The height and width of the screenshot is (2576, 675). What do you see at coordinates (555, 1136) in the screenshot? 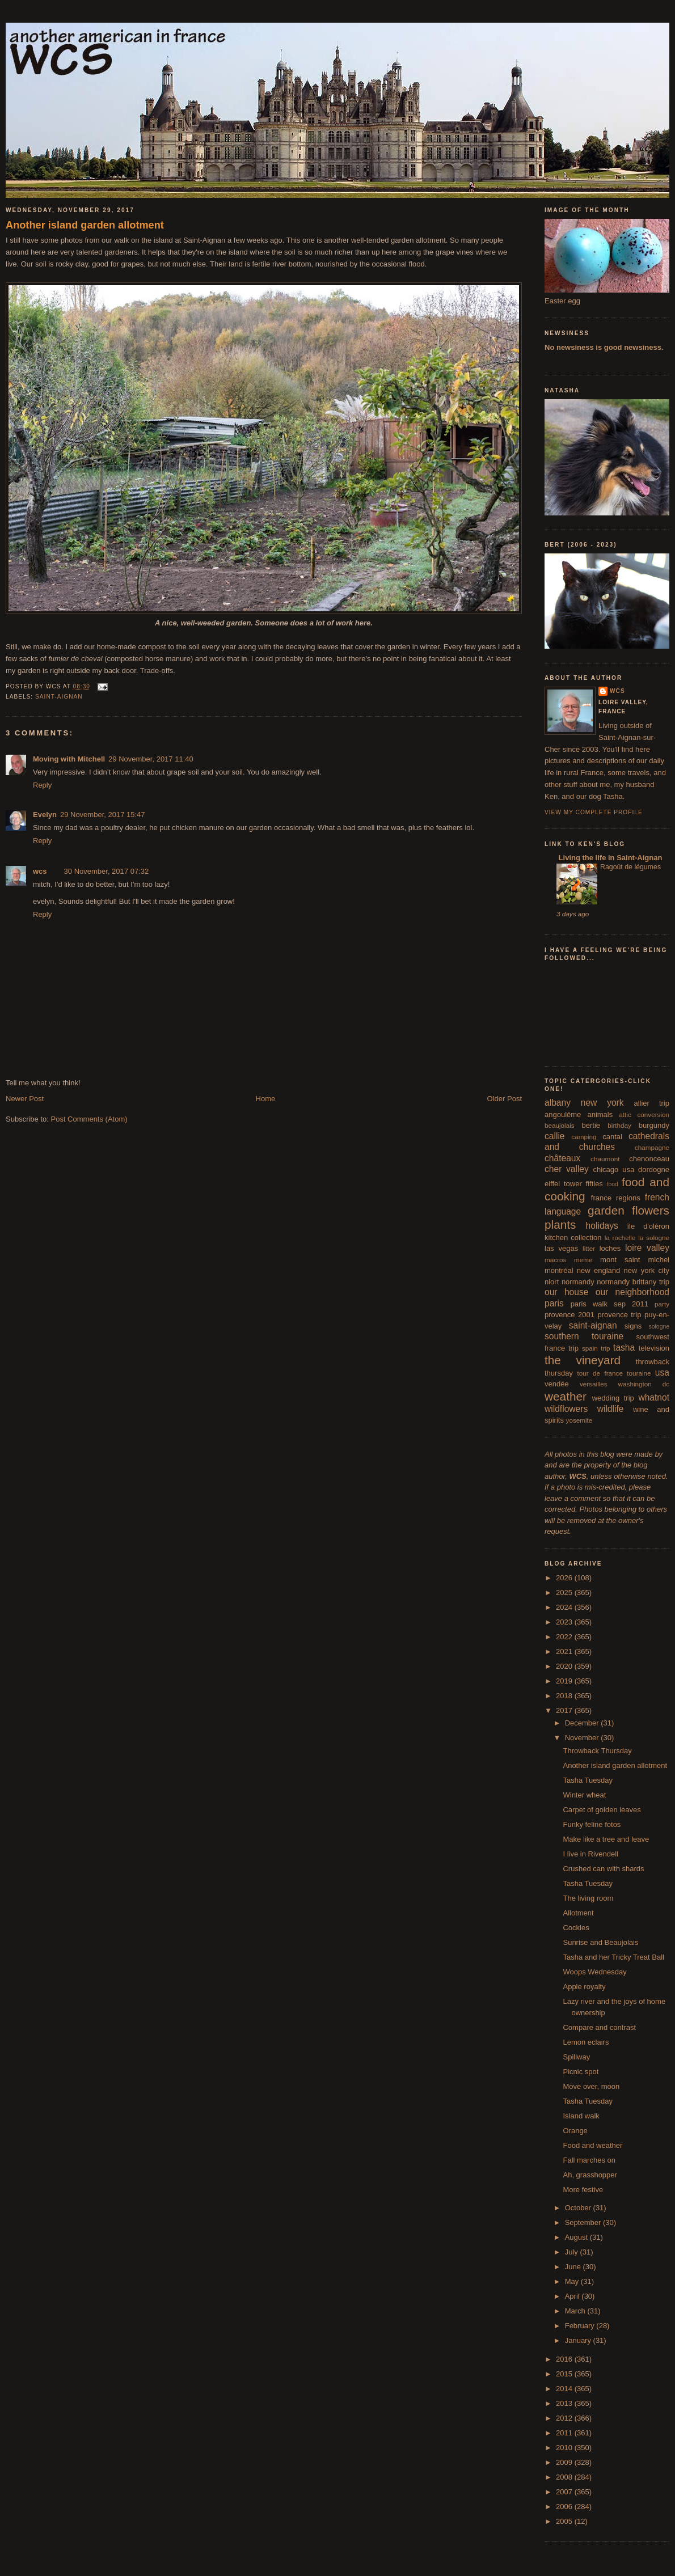
I see `callie` at bounding box center [555, 1136].